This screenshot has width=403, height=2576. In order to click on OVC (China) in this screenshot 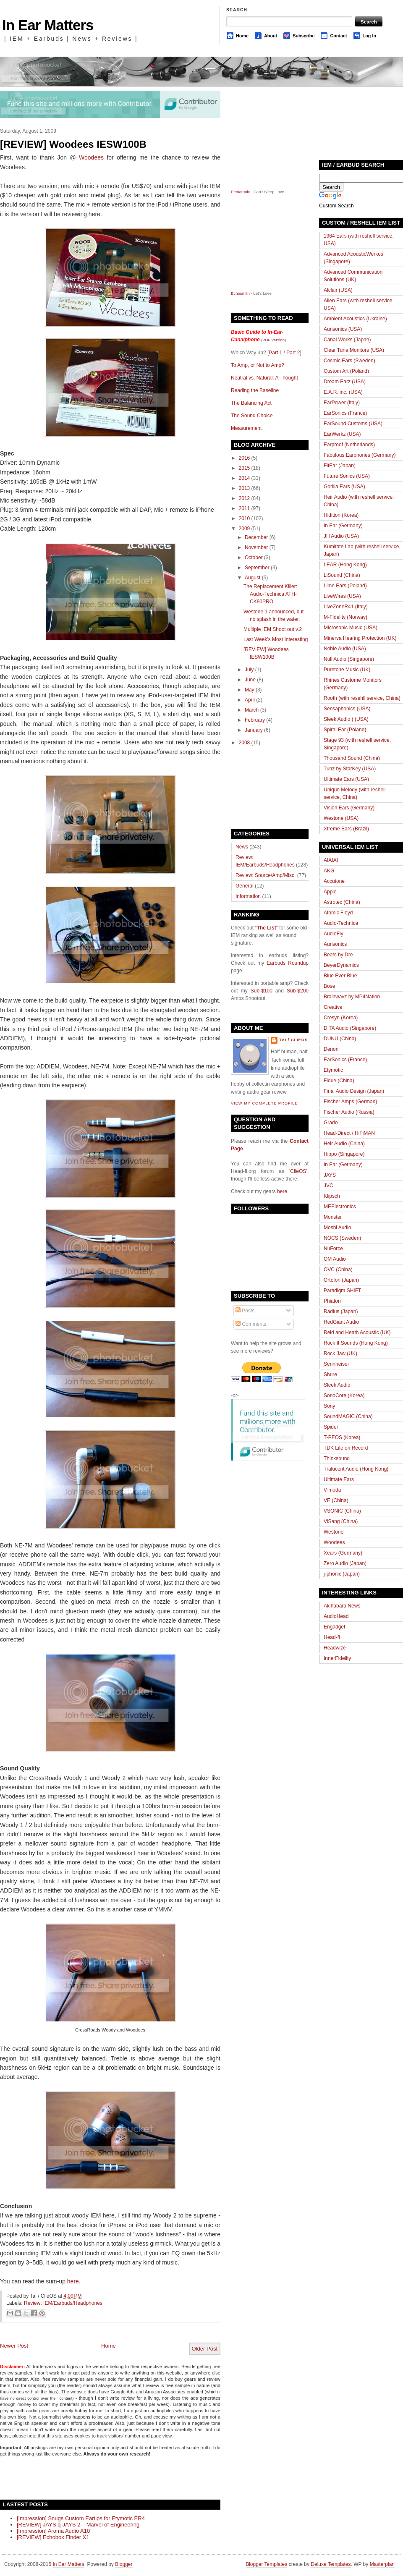, I will do `click(338, 1269)`.